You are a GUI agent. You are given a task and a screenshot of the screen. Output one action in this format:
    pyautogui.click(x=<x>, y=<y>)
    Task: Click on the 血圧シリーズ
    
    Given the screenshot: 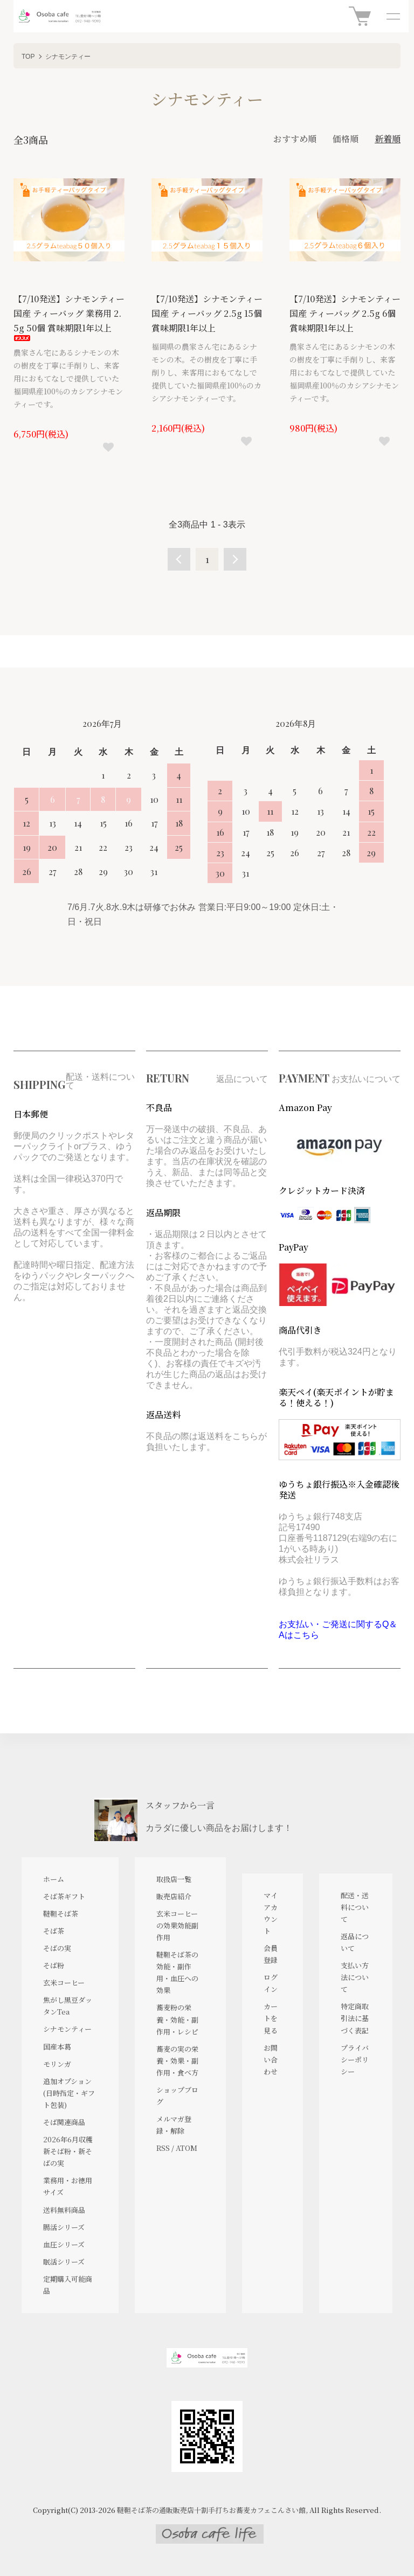 What is the action you would take?
    pyautogui.click(x=64, y=2244)
    